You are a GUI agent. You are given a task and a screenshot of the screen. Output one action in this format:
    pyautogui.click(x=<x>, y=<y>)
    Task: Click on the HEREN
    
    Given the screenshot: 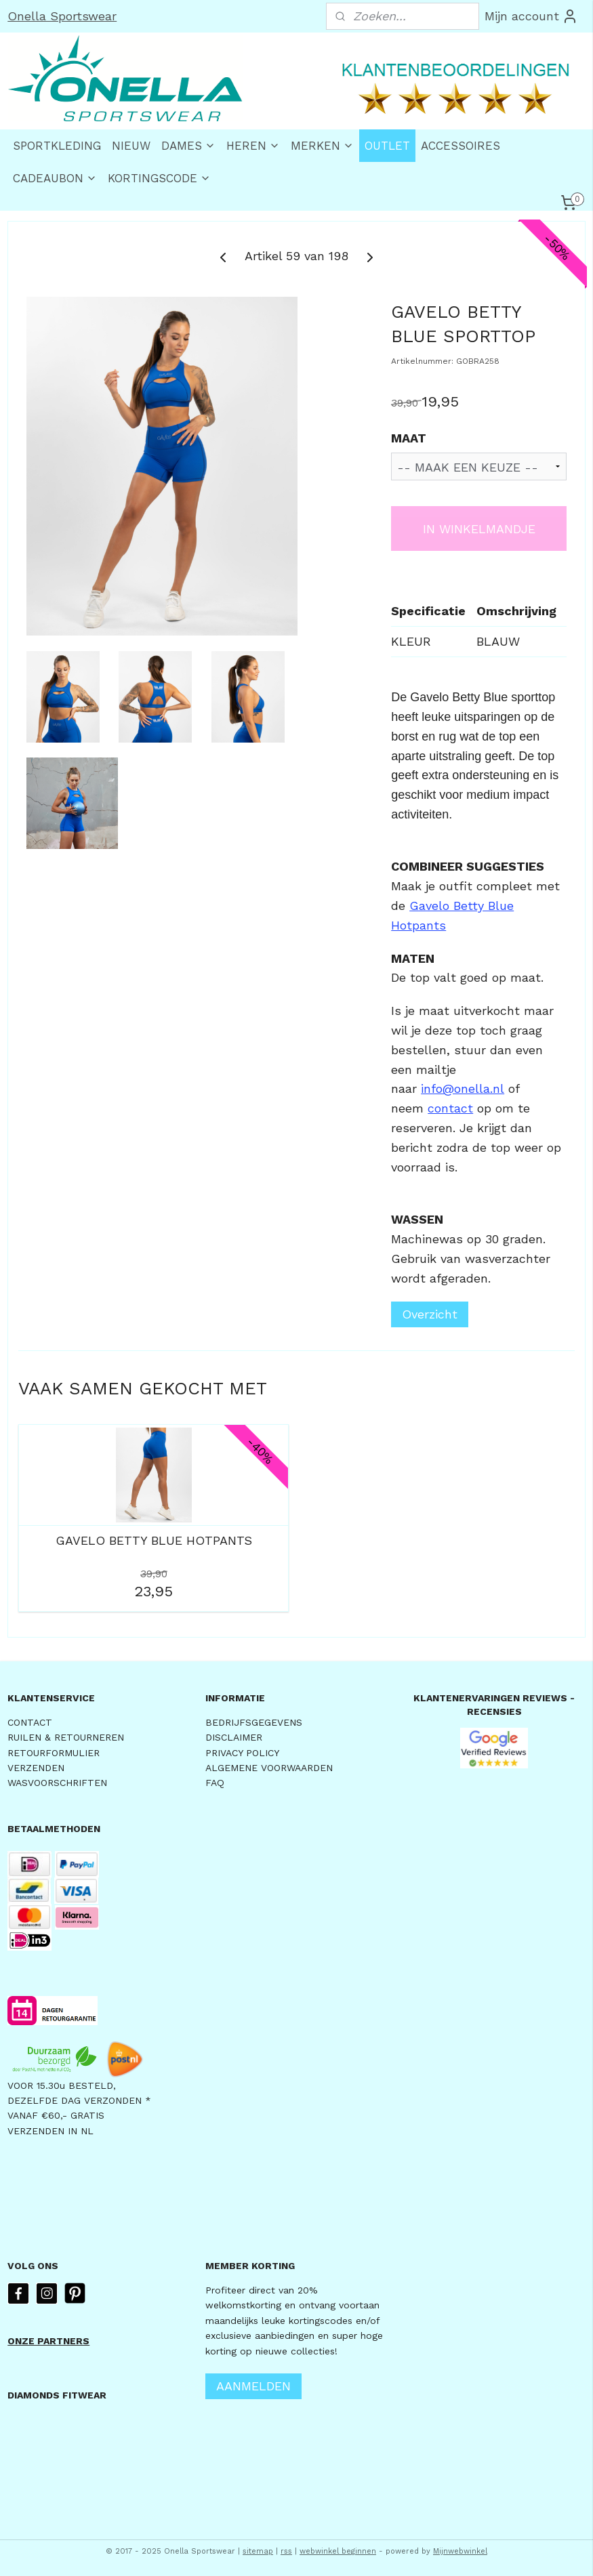 What is the action you would take?
    pyautogui.click(x=253, y=145)
    